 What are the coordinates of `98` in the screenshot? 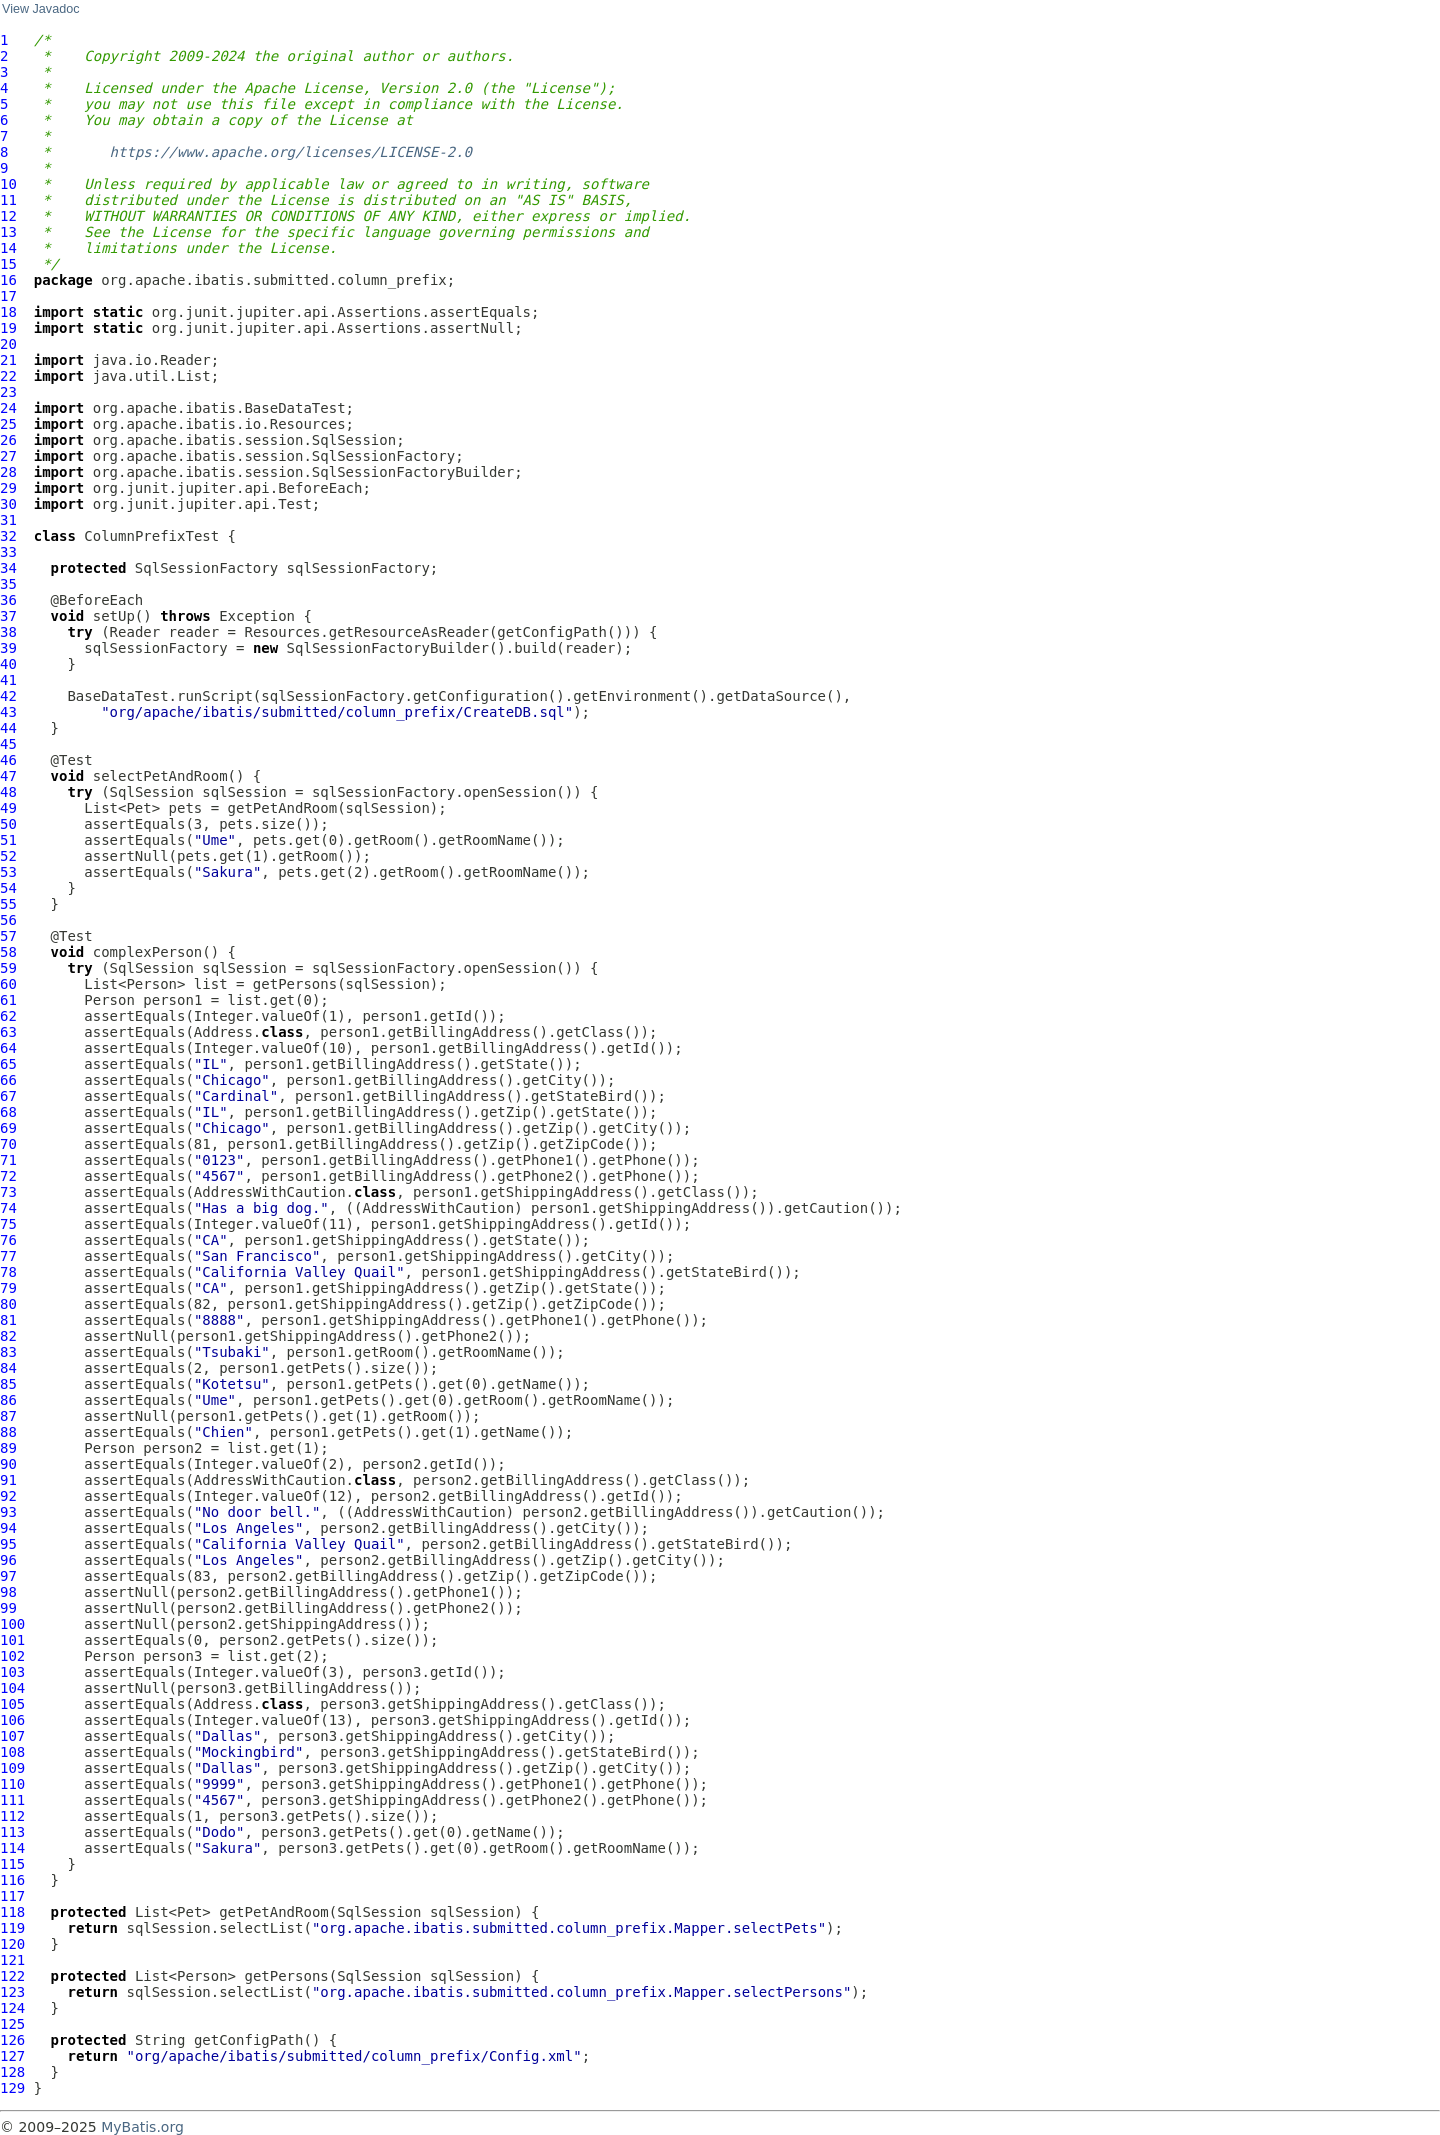 It's located at (8, 1592).